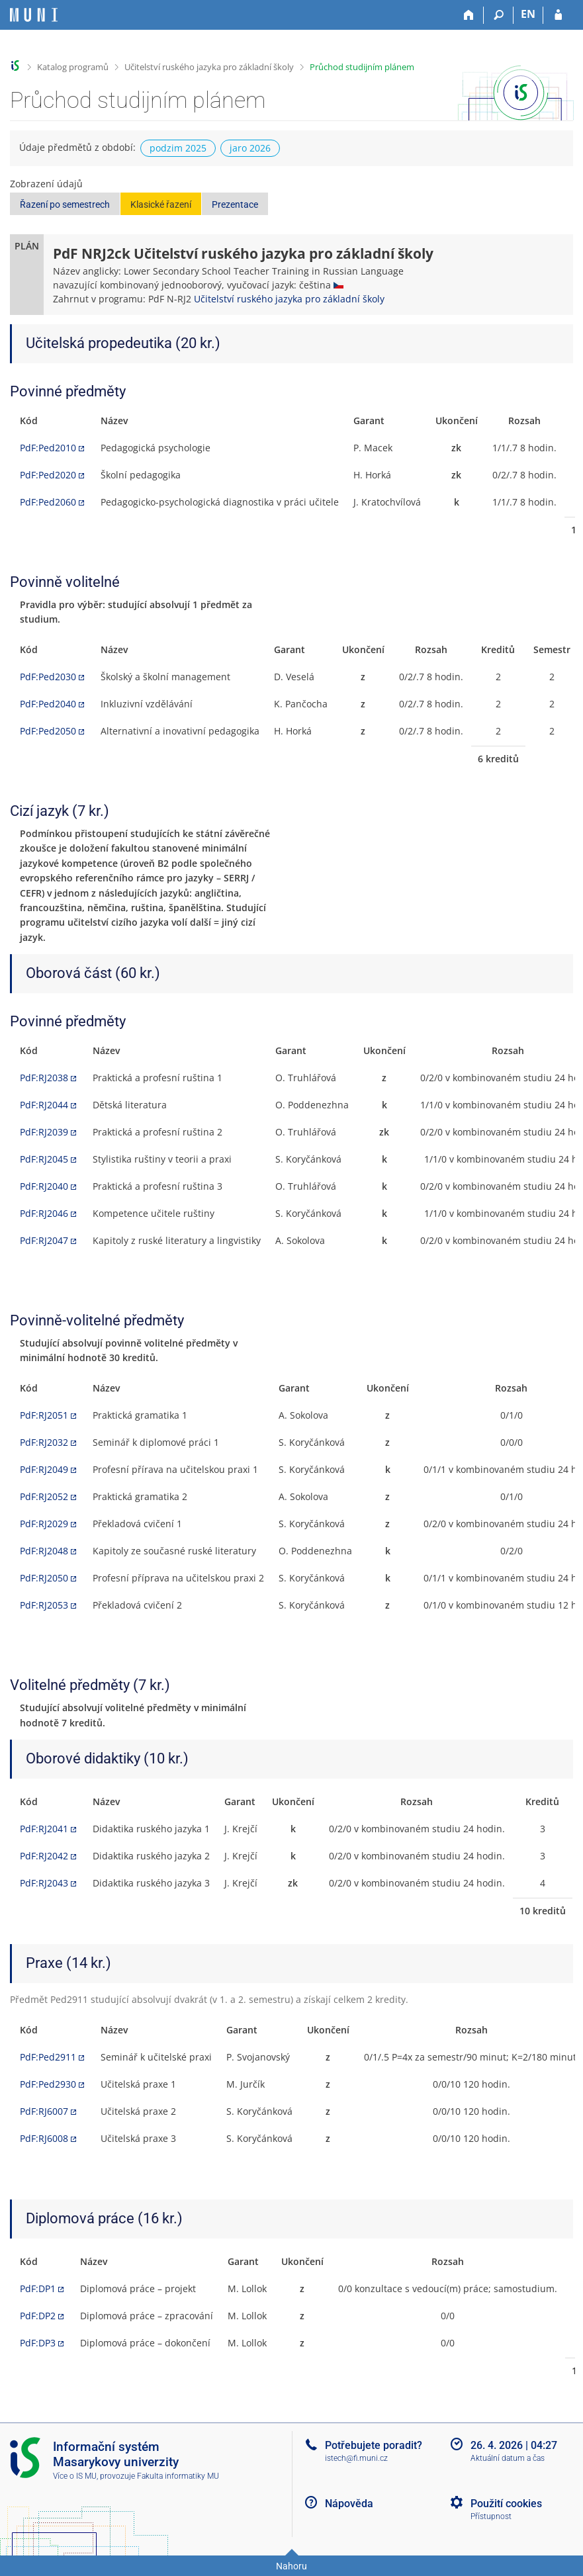 This screenshot has height=2576, width=583. I want to click on PdF:RJ2044, so click(44, 1104).